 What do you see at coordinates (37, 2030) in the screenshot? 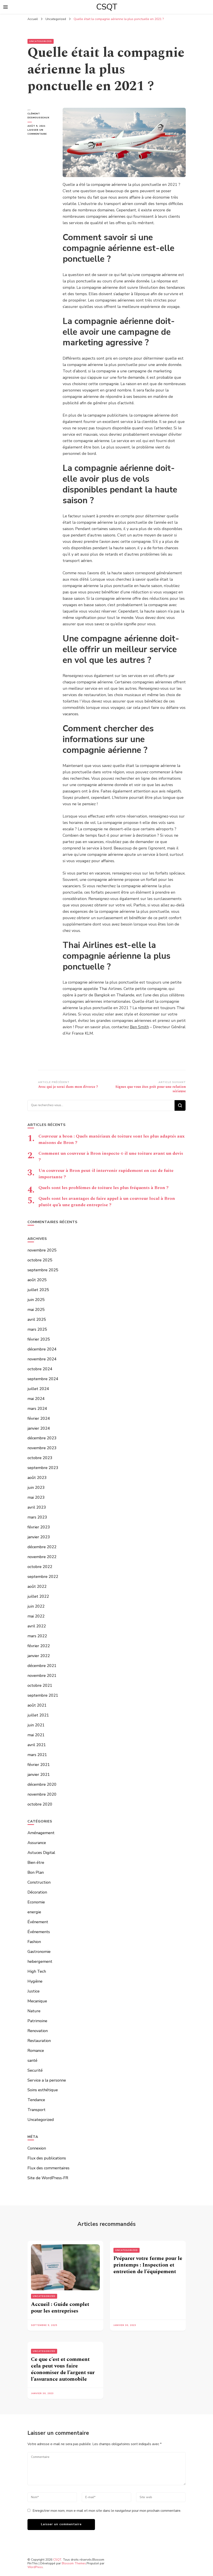
I see `Renovation` at bounding box center [37, 2030].